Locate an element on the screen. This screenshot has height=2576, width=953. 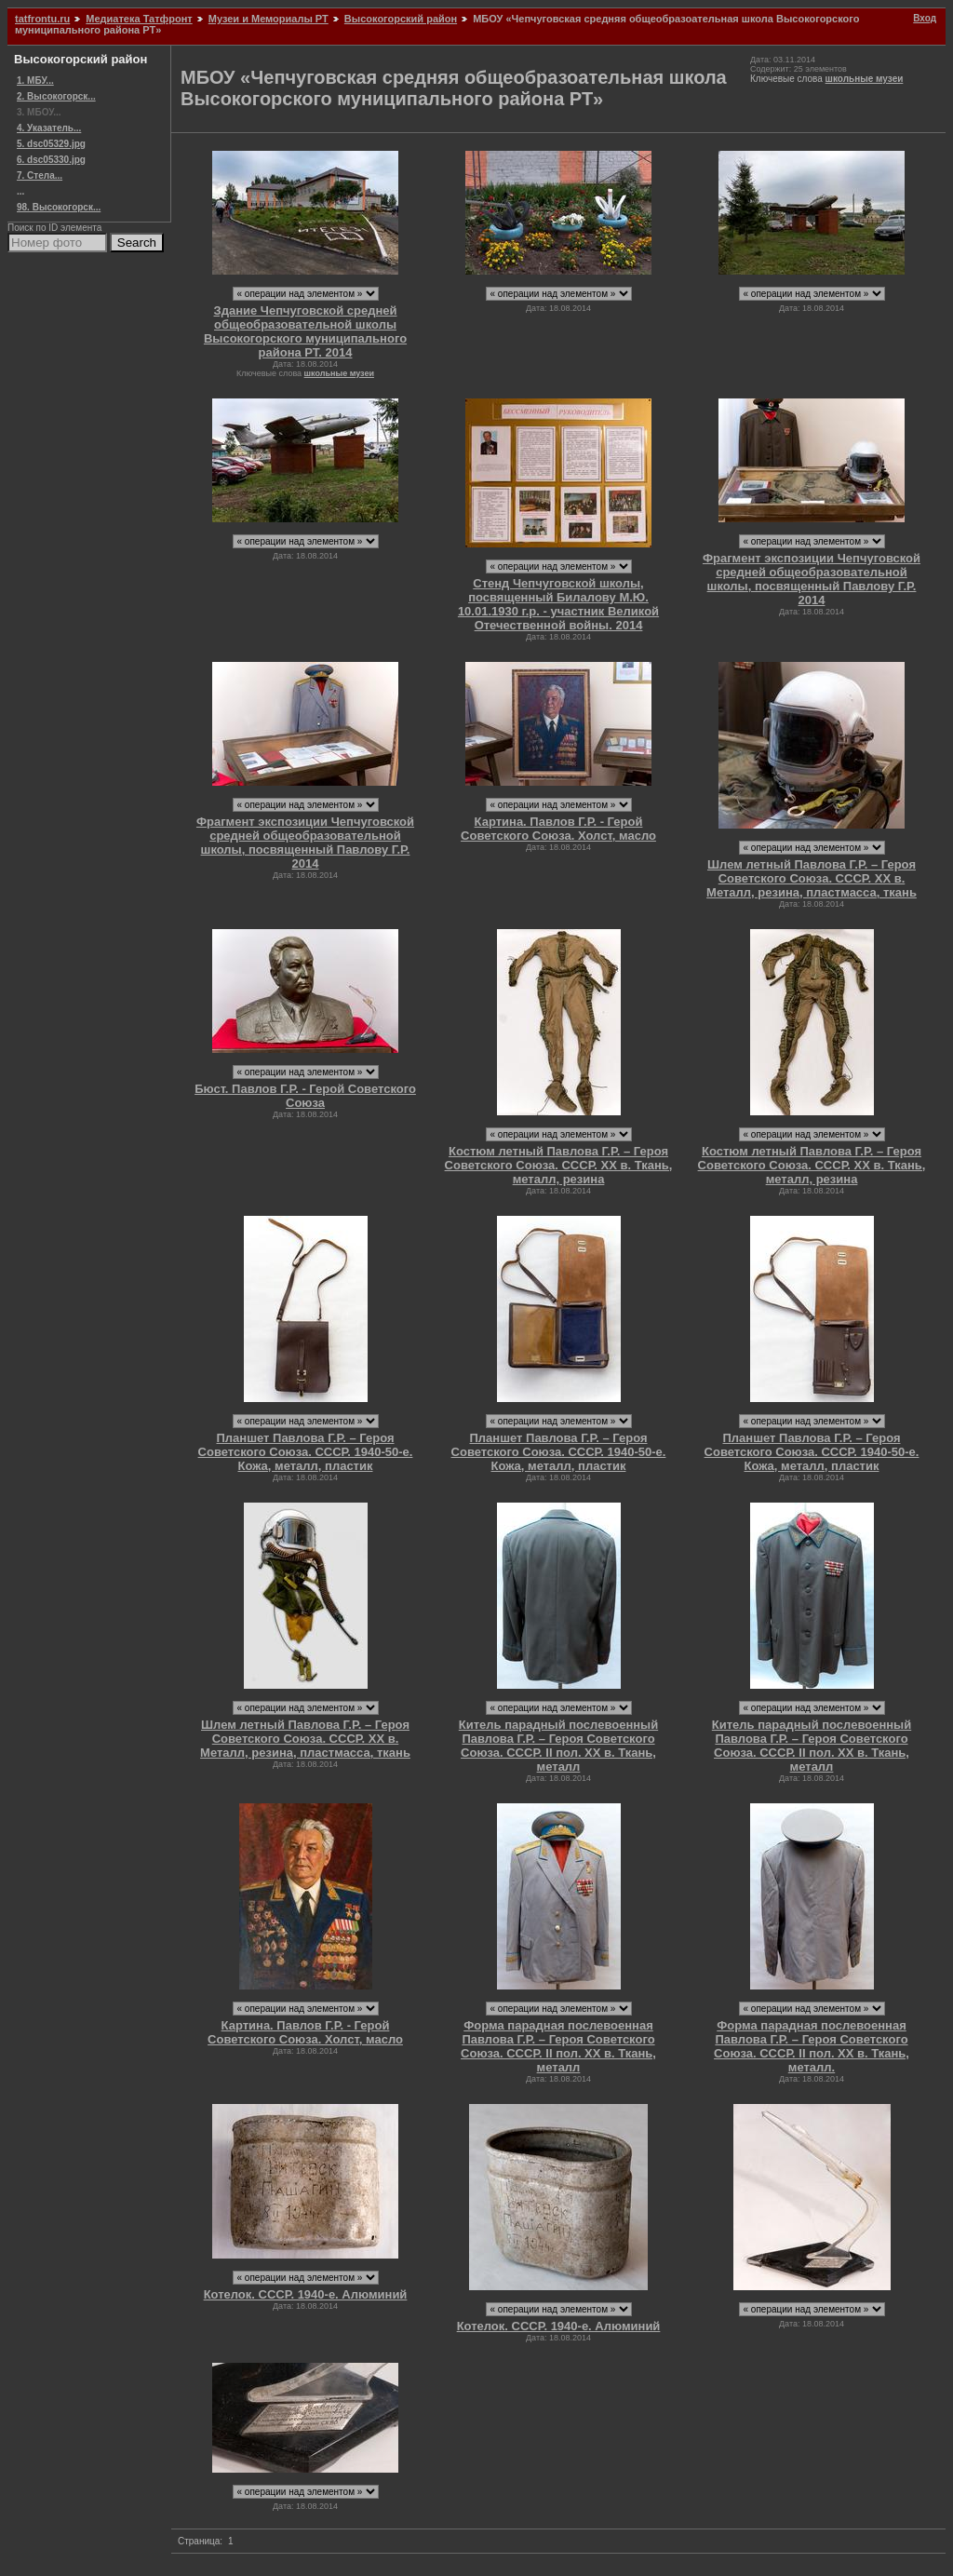
Здание Чепчуговской средней общеобразовательной школы Высокогорского муниципального района РТ. 2014 is located at coordinates (305, 331).